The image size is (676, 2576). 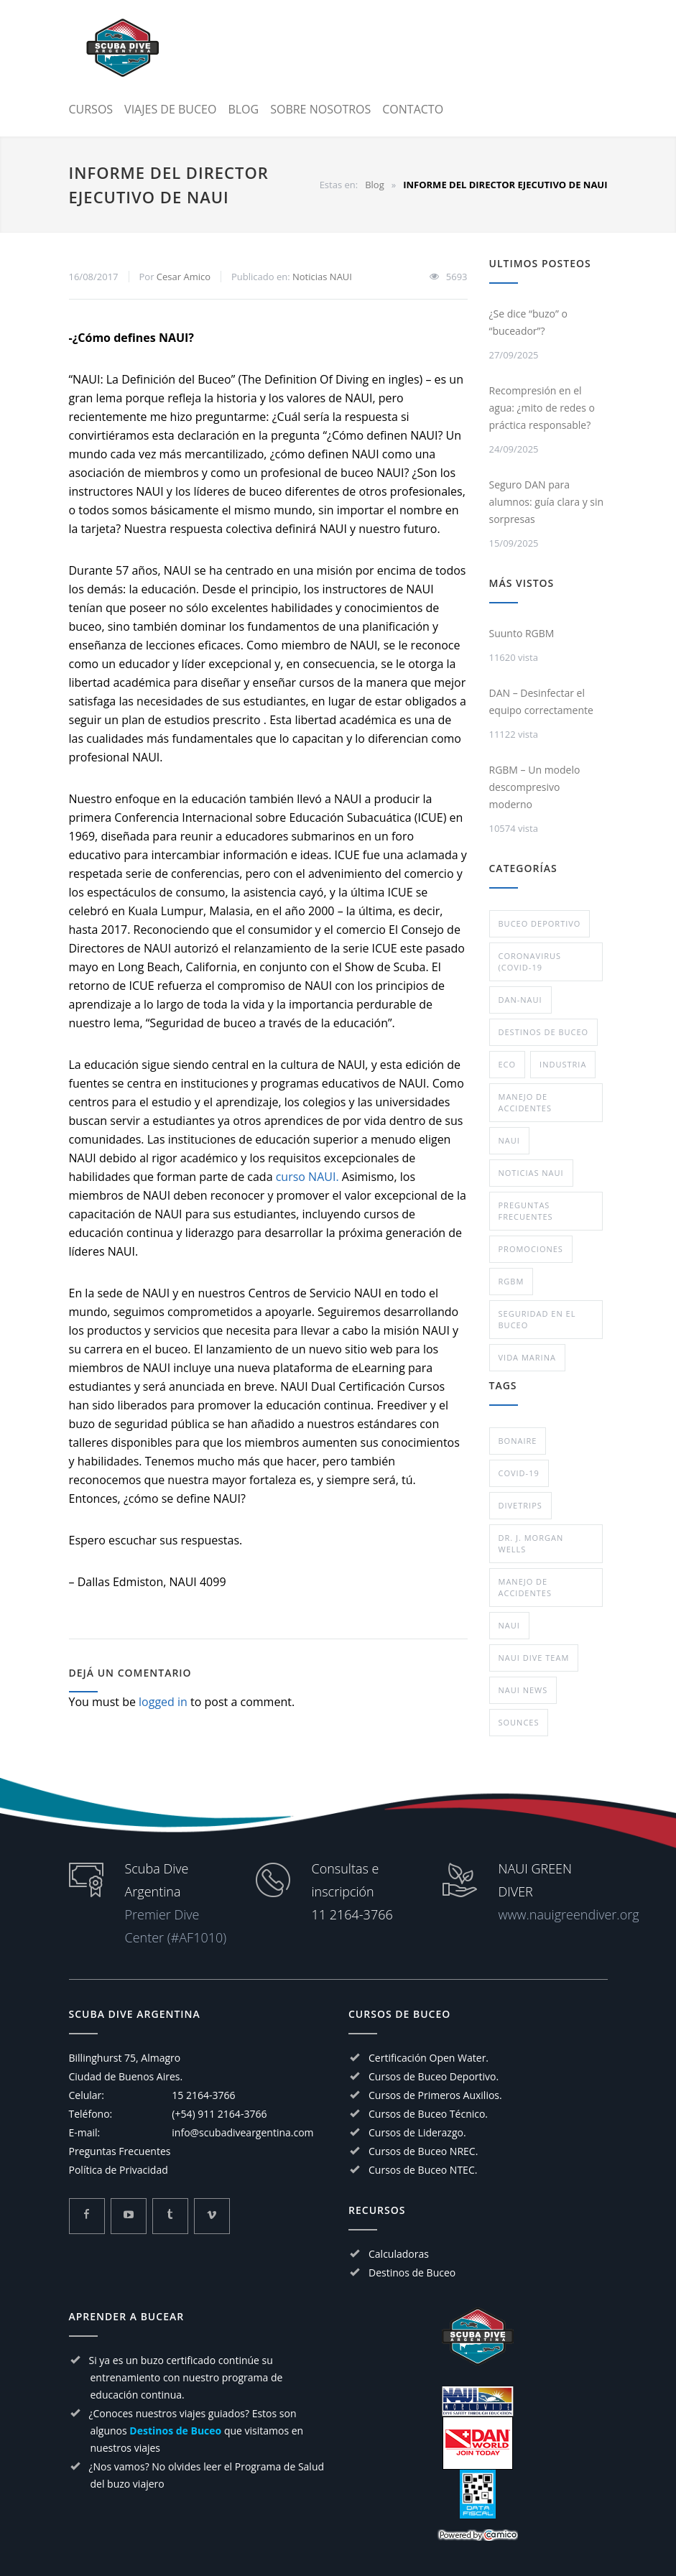 I want to click on DAN-NAUI, so click(x=520, y=999).